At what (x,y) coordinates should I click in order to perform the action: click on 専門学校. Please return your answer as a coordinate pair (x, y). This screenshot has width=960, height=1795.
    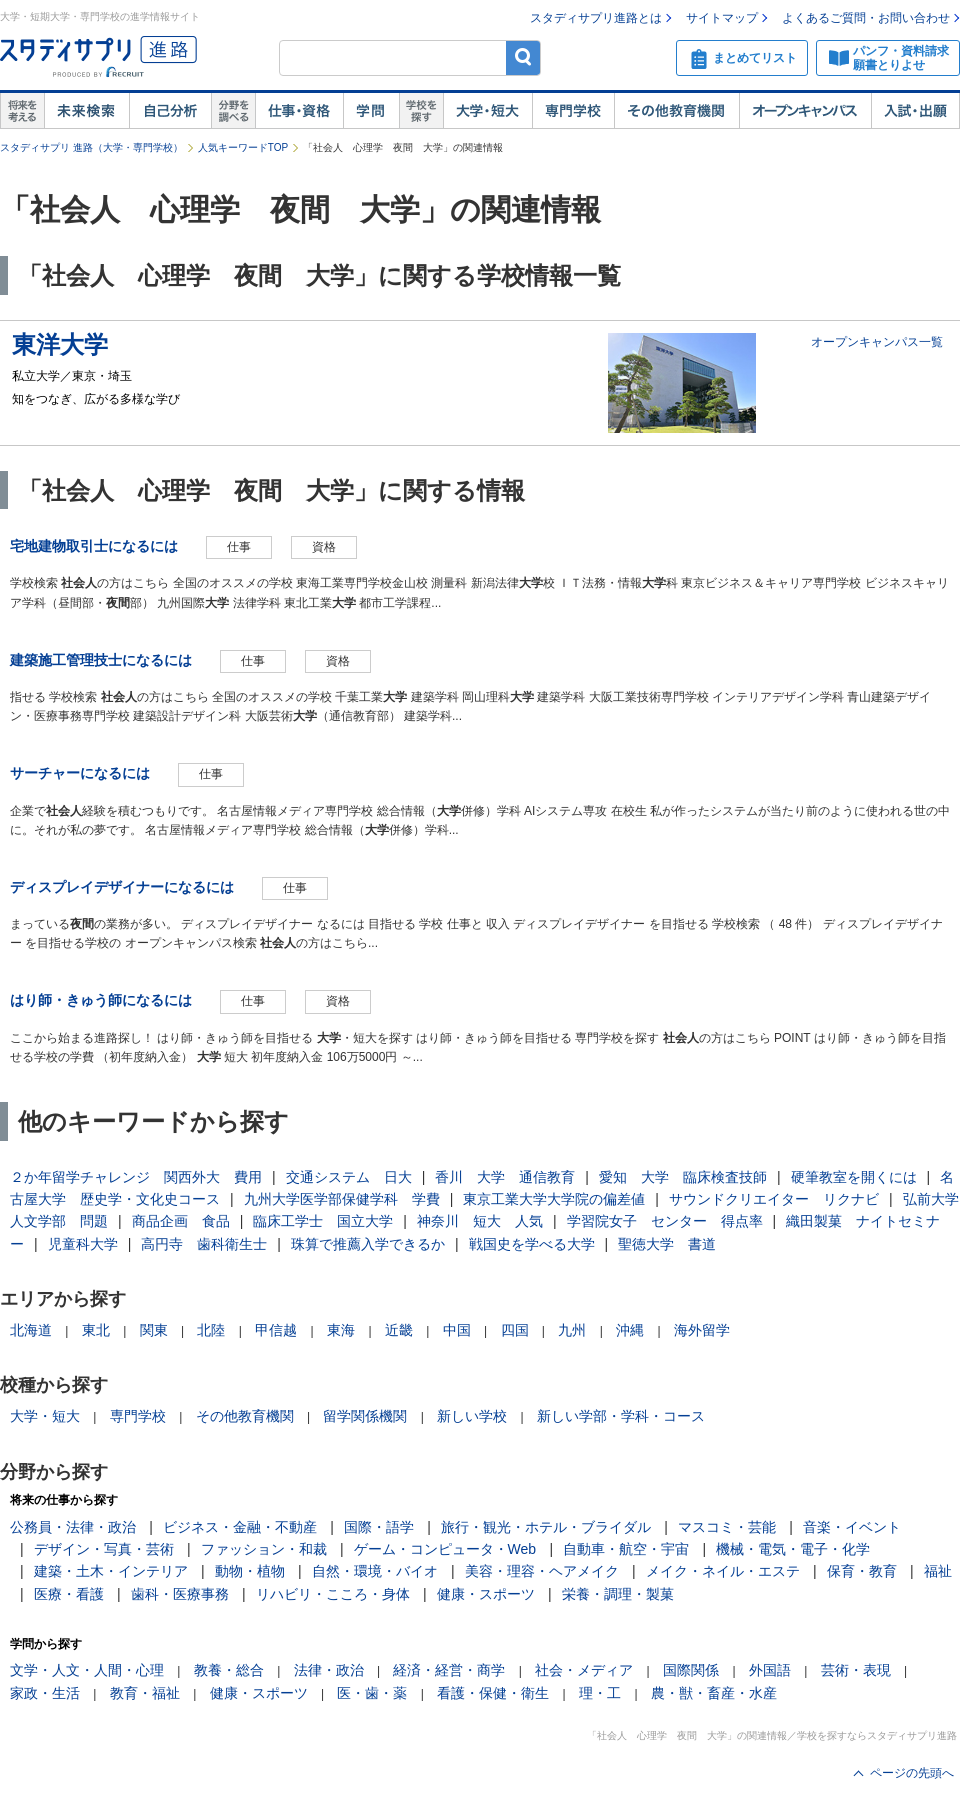
    Looking at the image, I should click on (573, 111).